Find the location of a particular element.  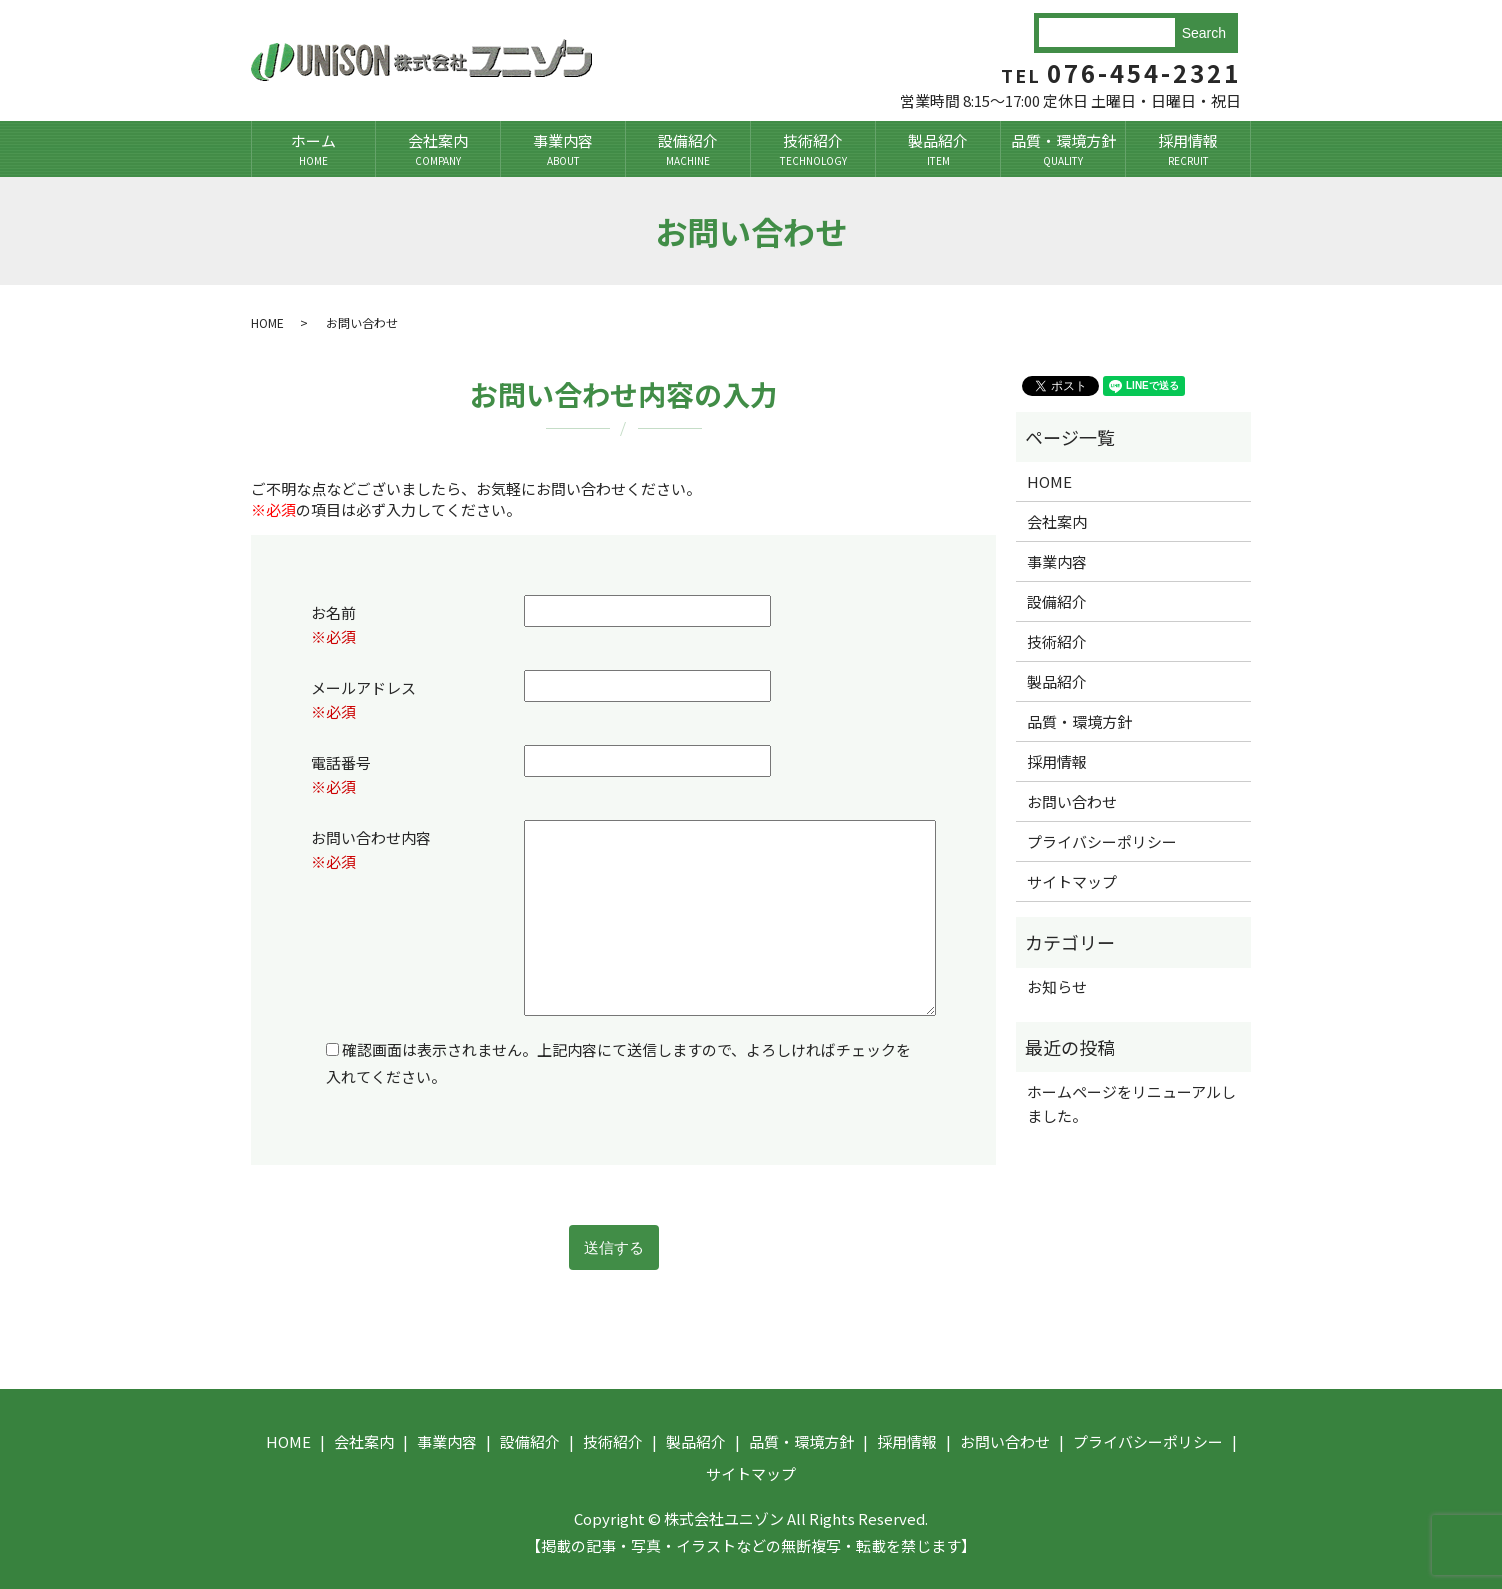

ホームページをリニューアルしました。 is located at coordinates (1131, 1103).